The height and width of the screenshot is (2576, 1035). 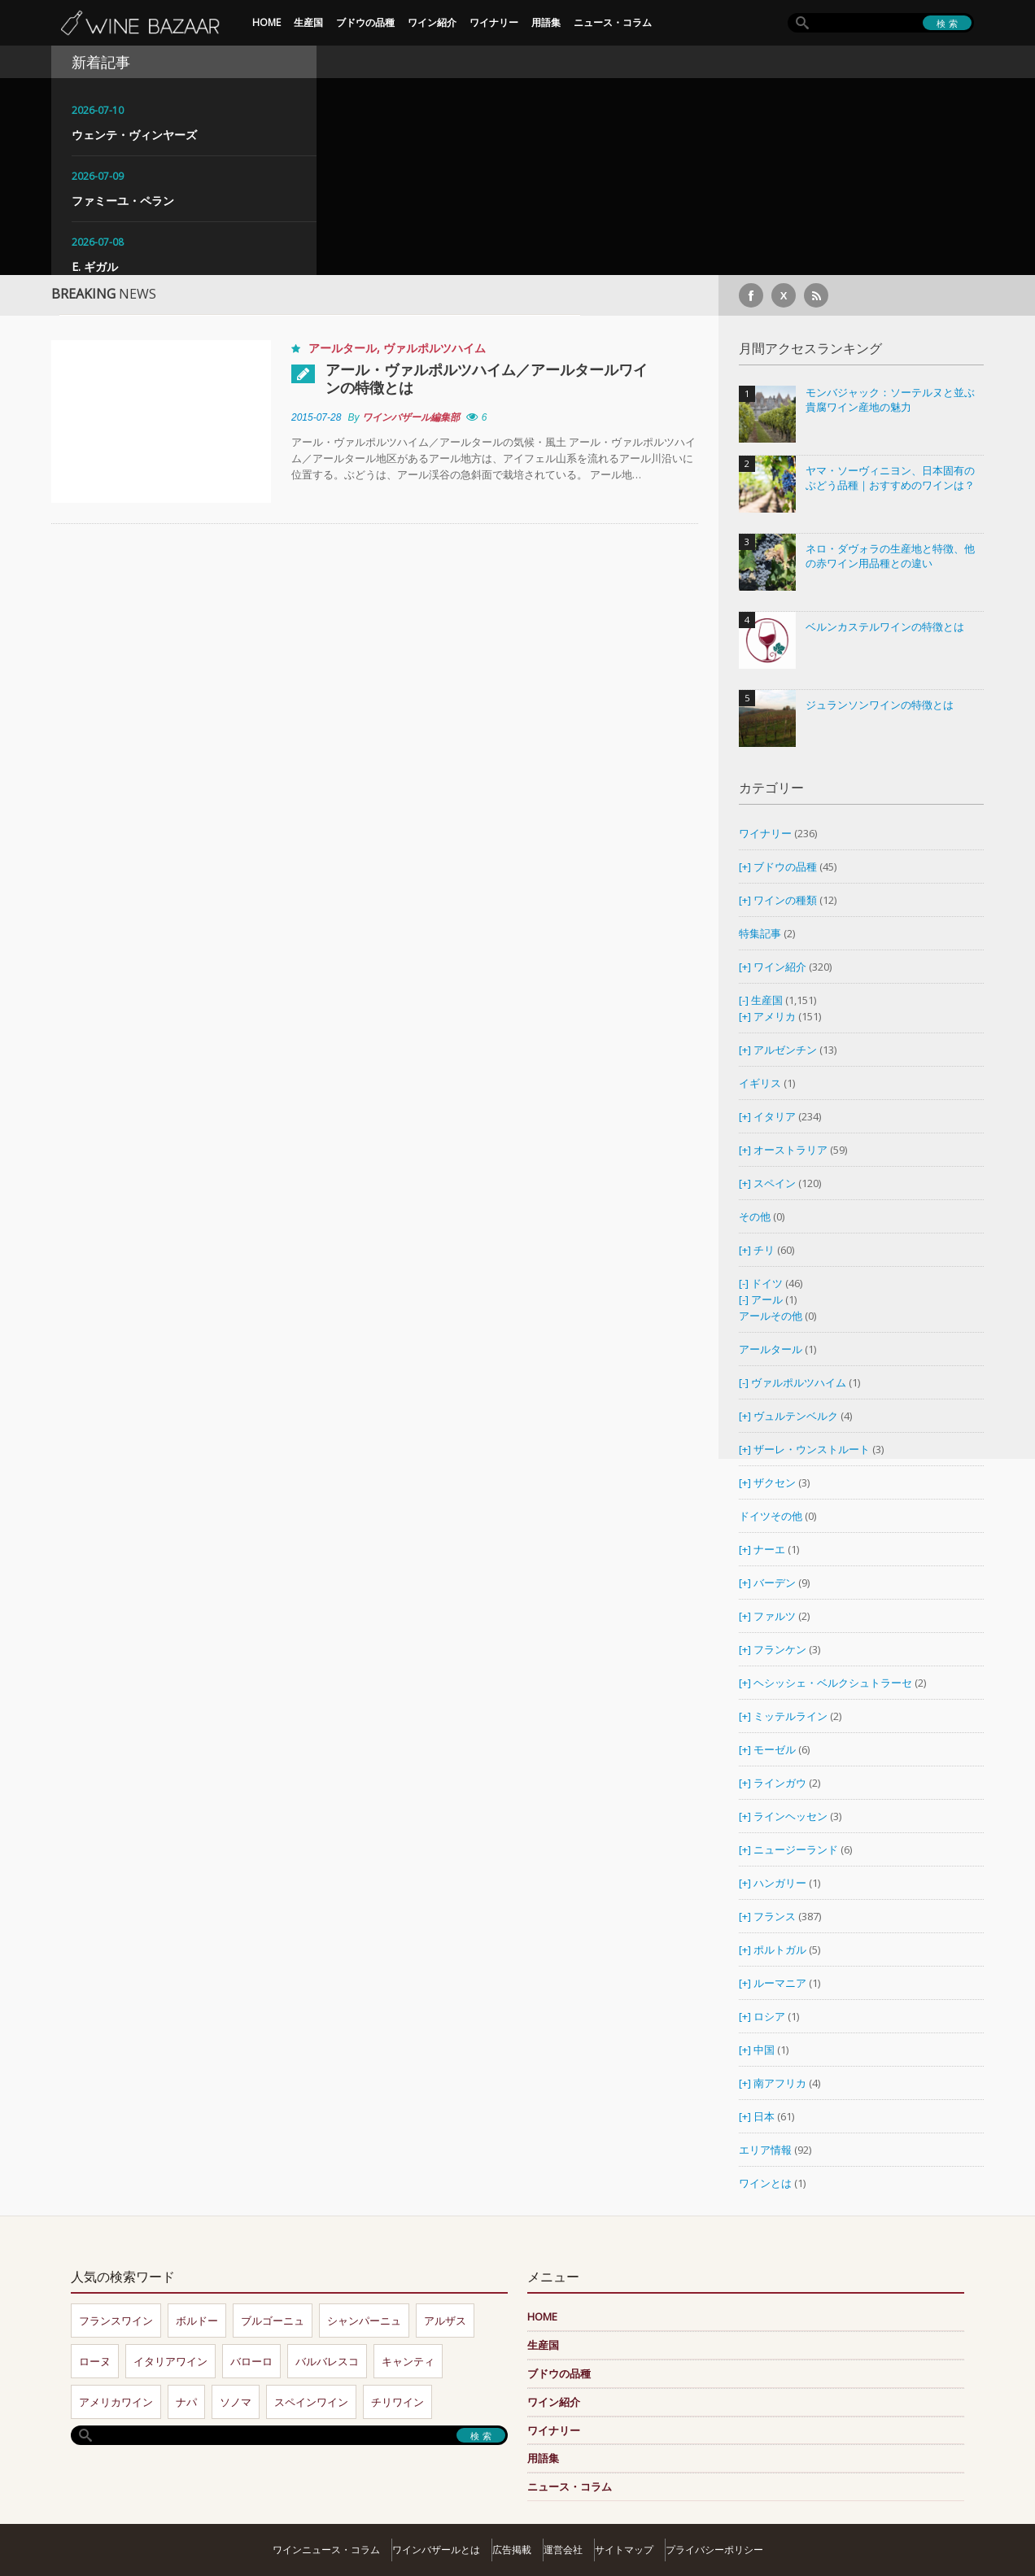 What do you see at coordinates (316, 417) in the screenshot?
I see `2015-07-28` at bounding box center [316, 417].